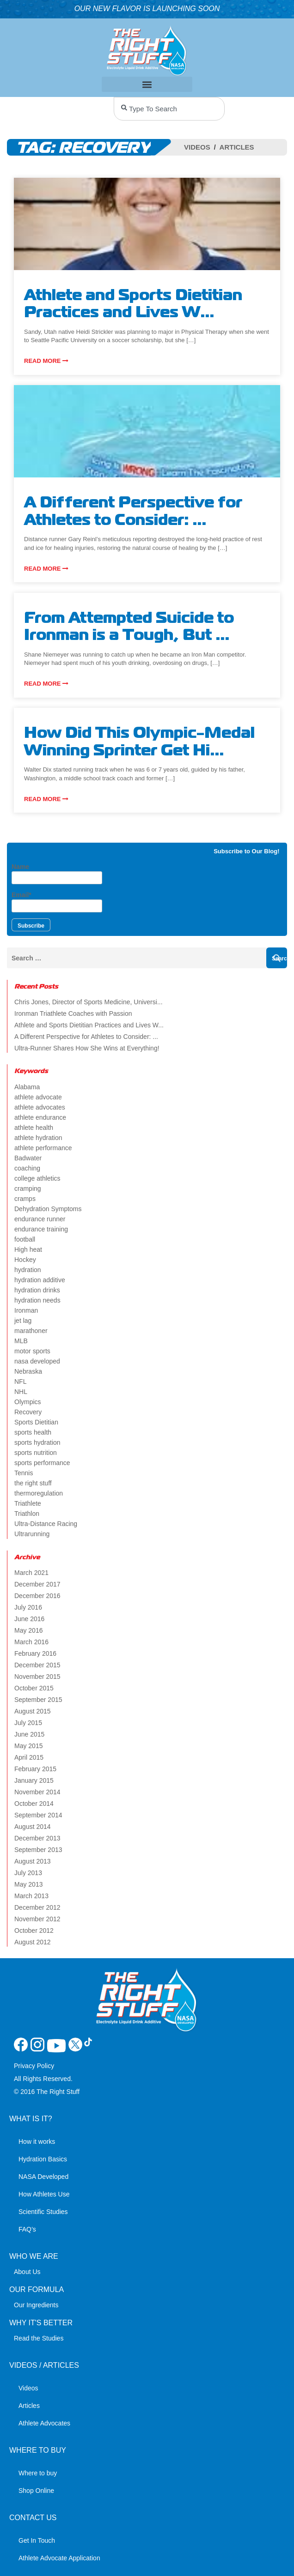  What do you see at coordinates (20, 1381) in the screenshot?
I see `NFL [NFL (2 items)]` at bounding box center [20, 1381].